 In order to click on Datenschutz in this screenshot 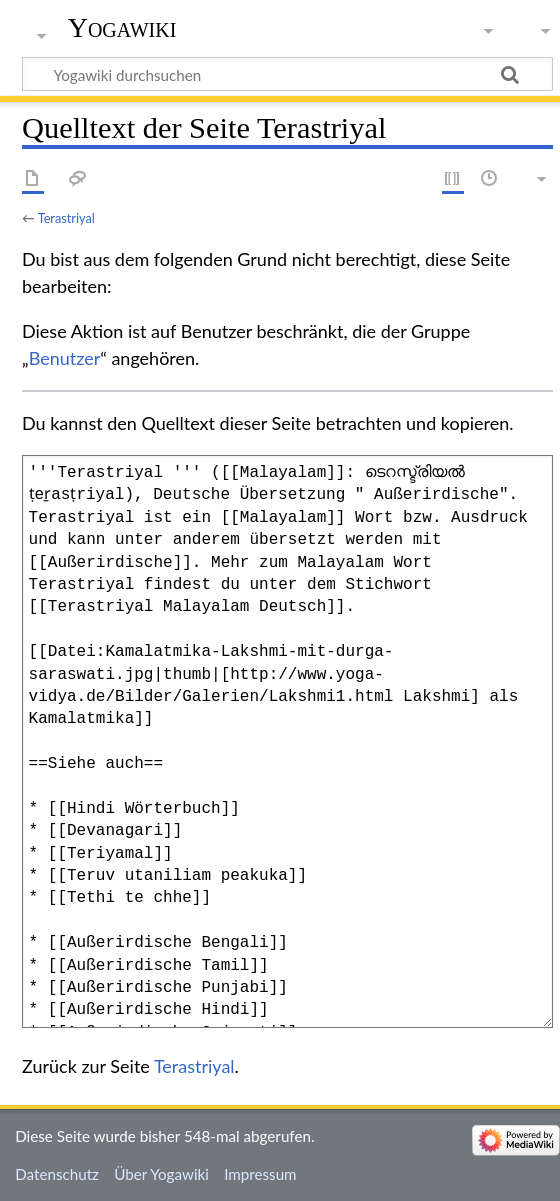, I will do `click(57, 1174)`.